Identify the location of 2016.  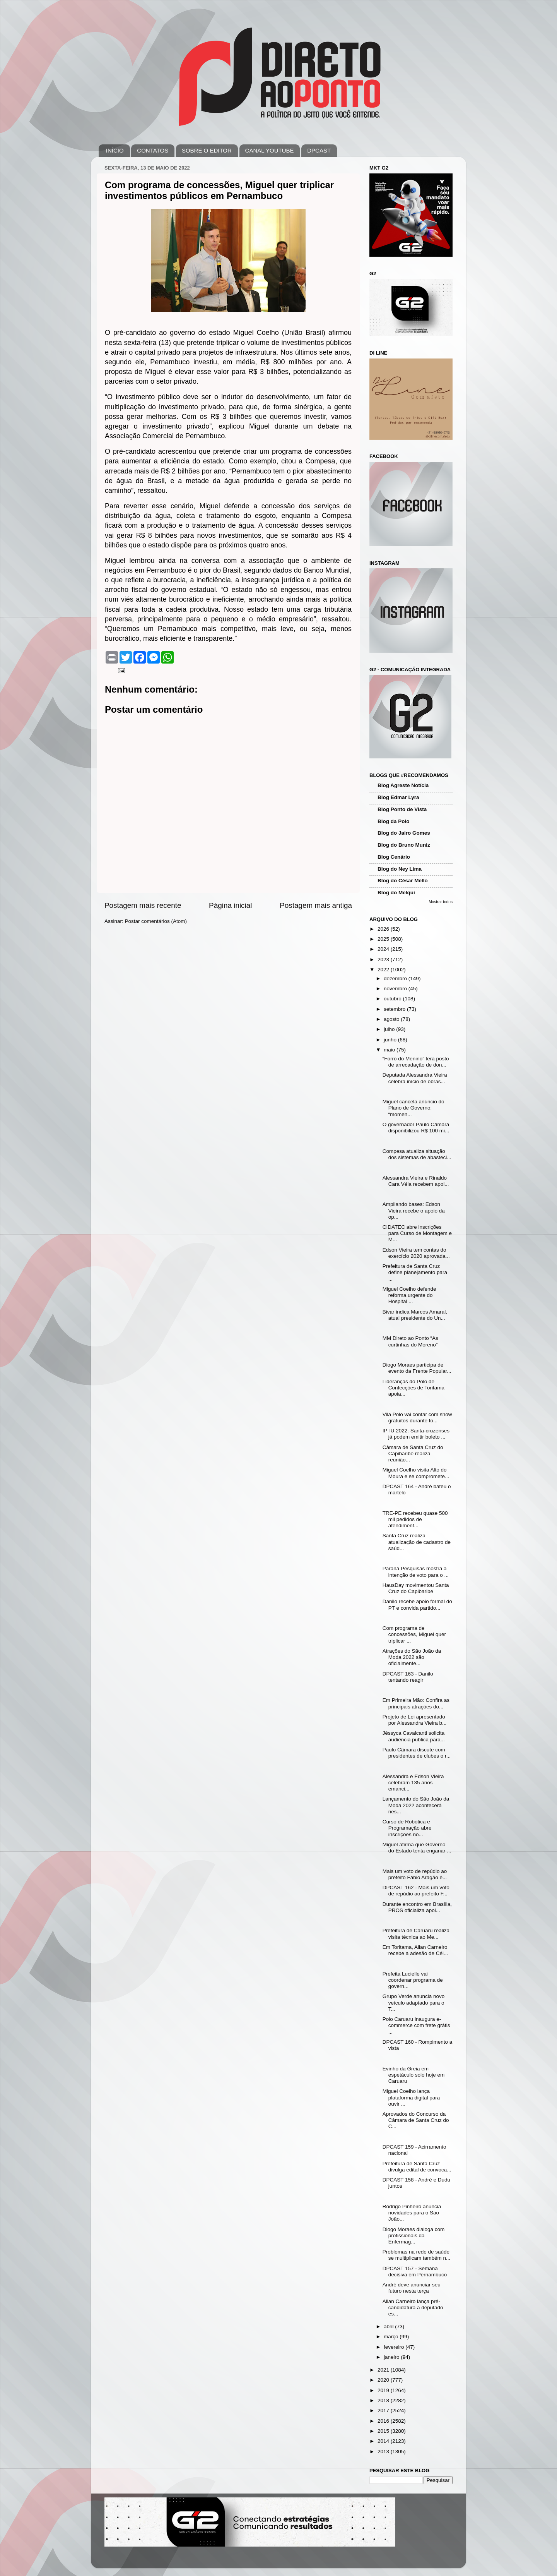
(384, 2421).